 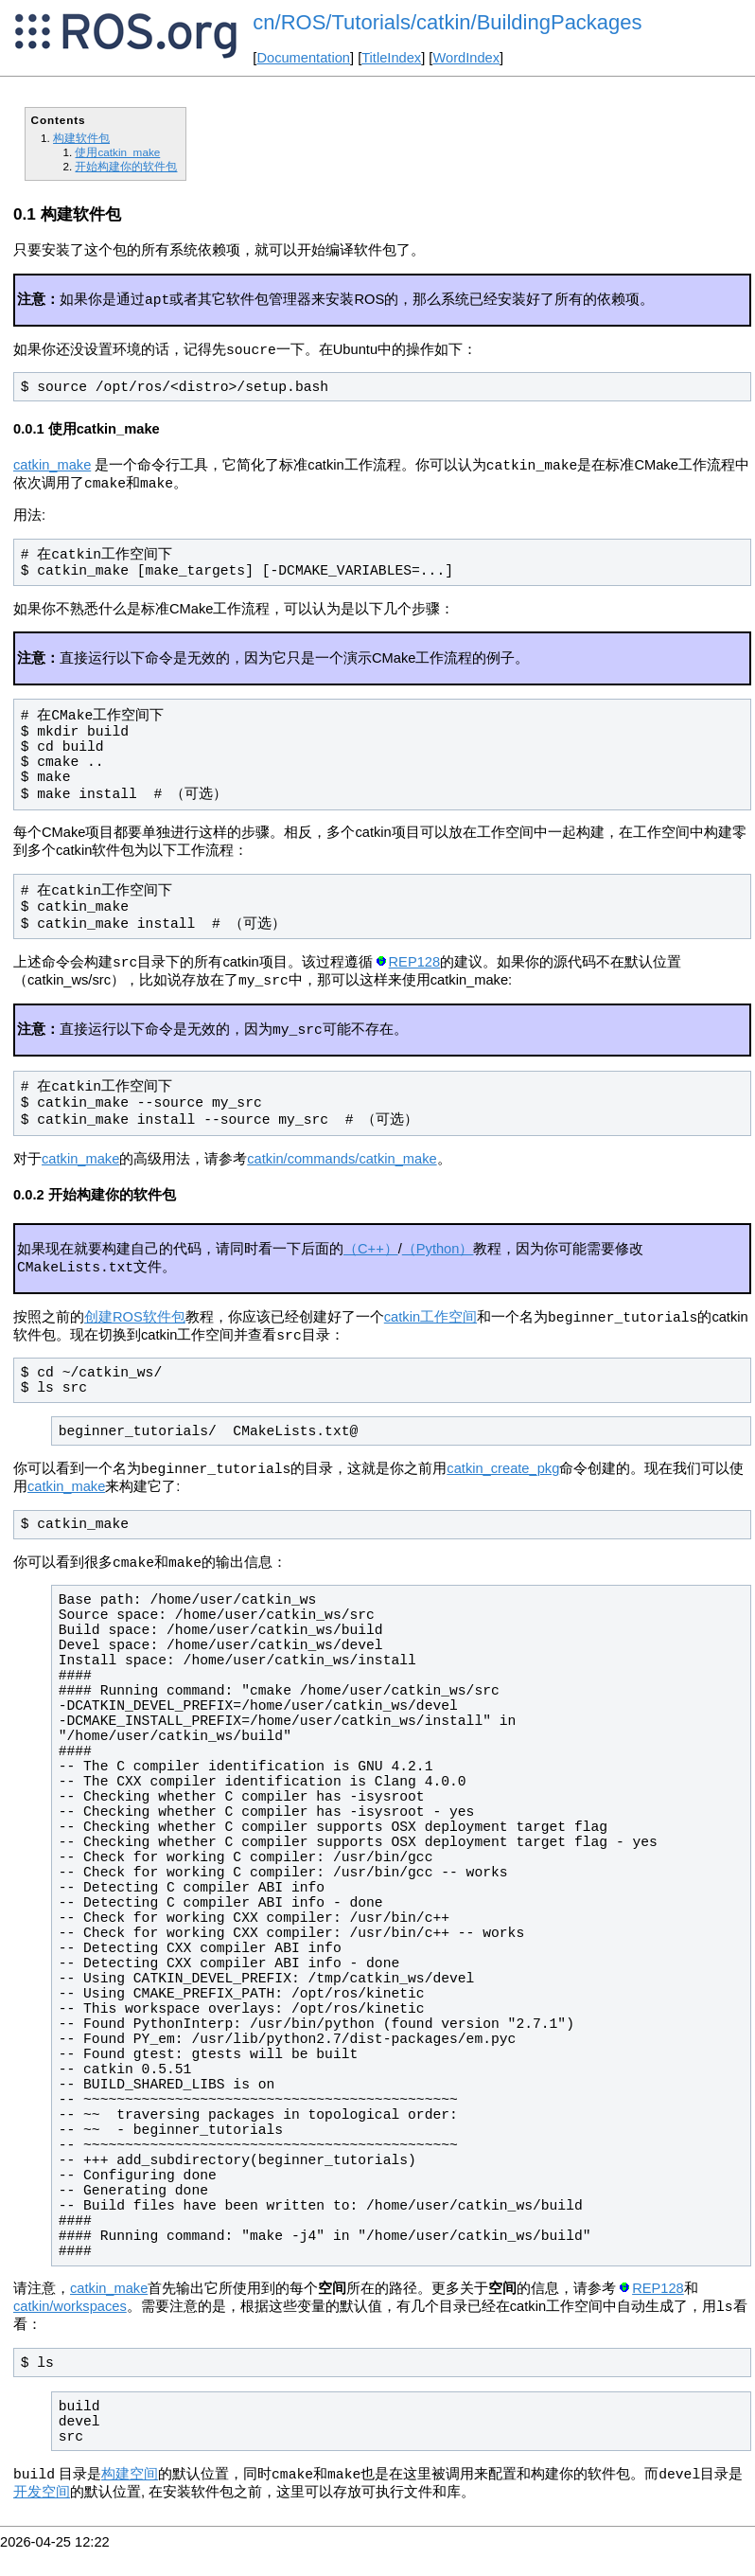 What do you see at coordinates (341, 1172) in the screenshot?
I see `catkin/commands/catkin_make` at bounding box center [341, 1172].